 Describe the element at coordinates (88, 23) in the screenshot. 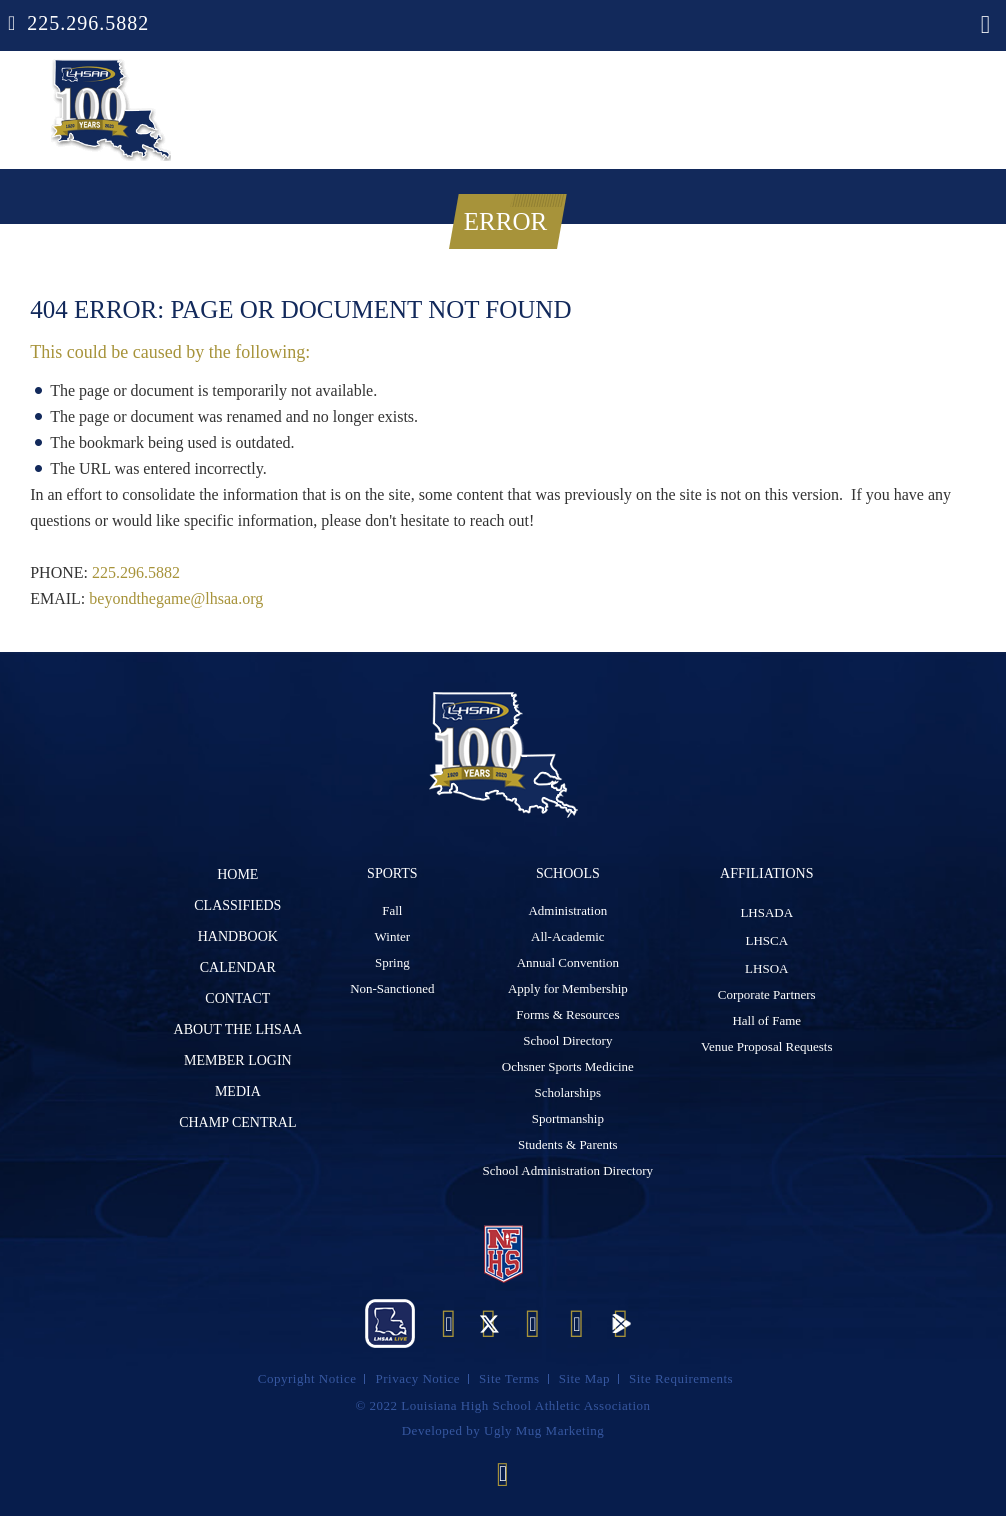

I see `225.296.5882` at that location.